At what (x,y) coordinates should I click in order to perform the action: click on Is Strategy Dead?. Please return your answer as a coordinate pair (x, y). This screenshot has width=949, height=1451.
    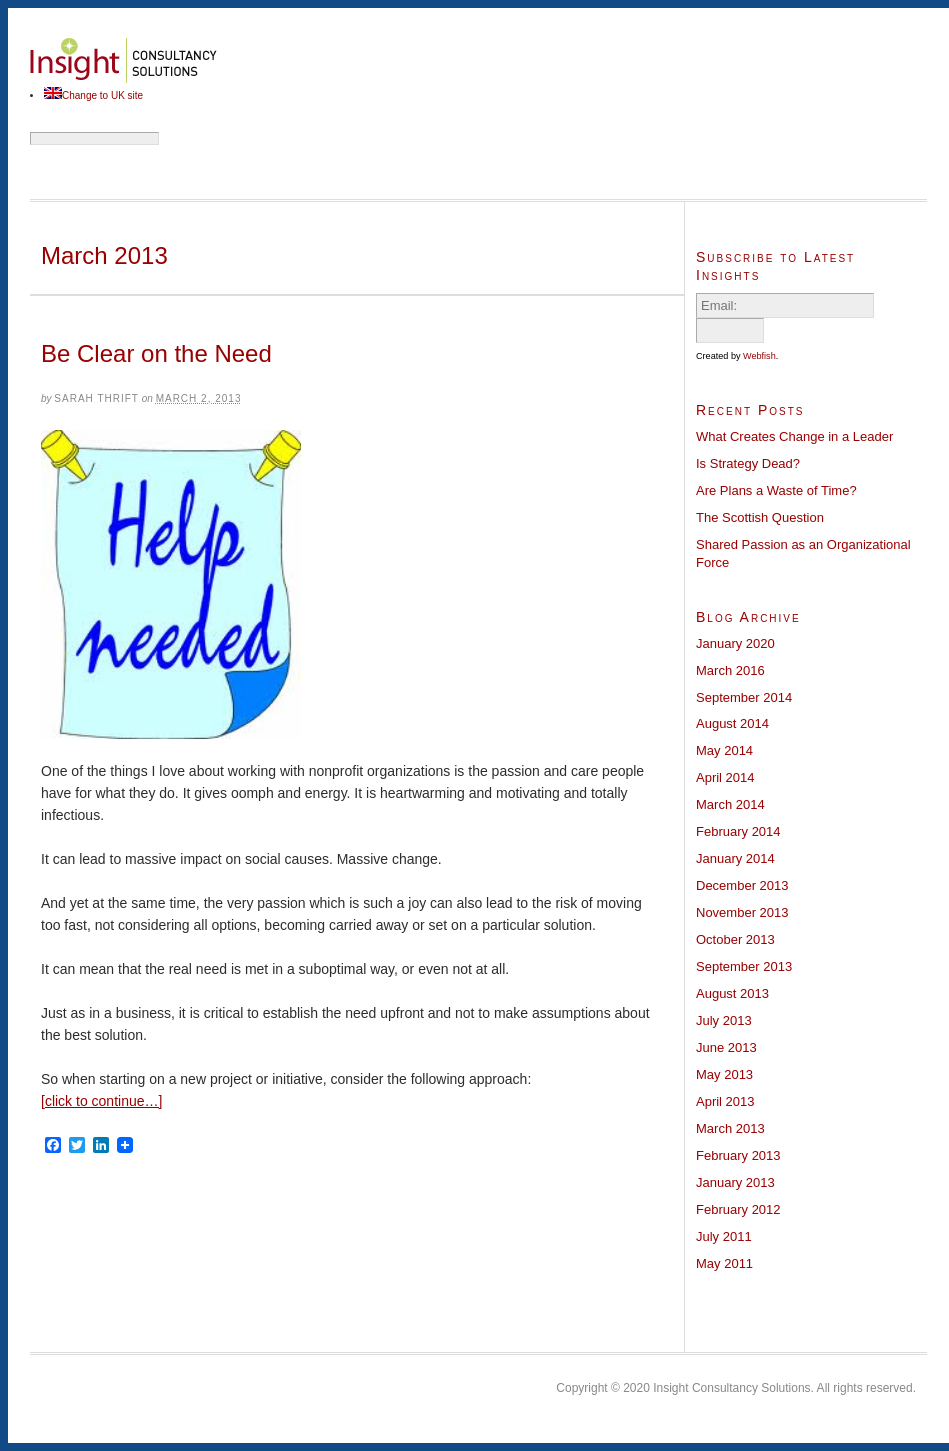
    Looking at the image, I should click on (748, 463).